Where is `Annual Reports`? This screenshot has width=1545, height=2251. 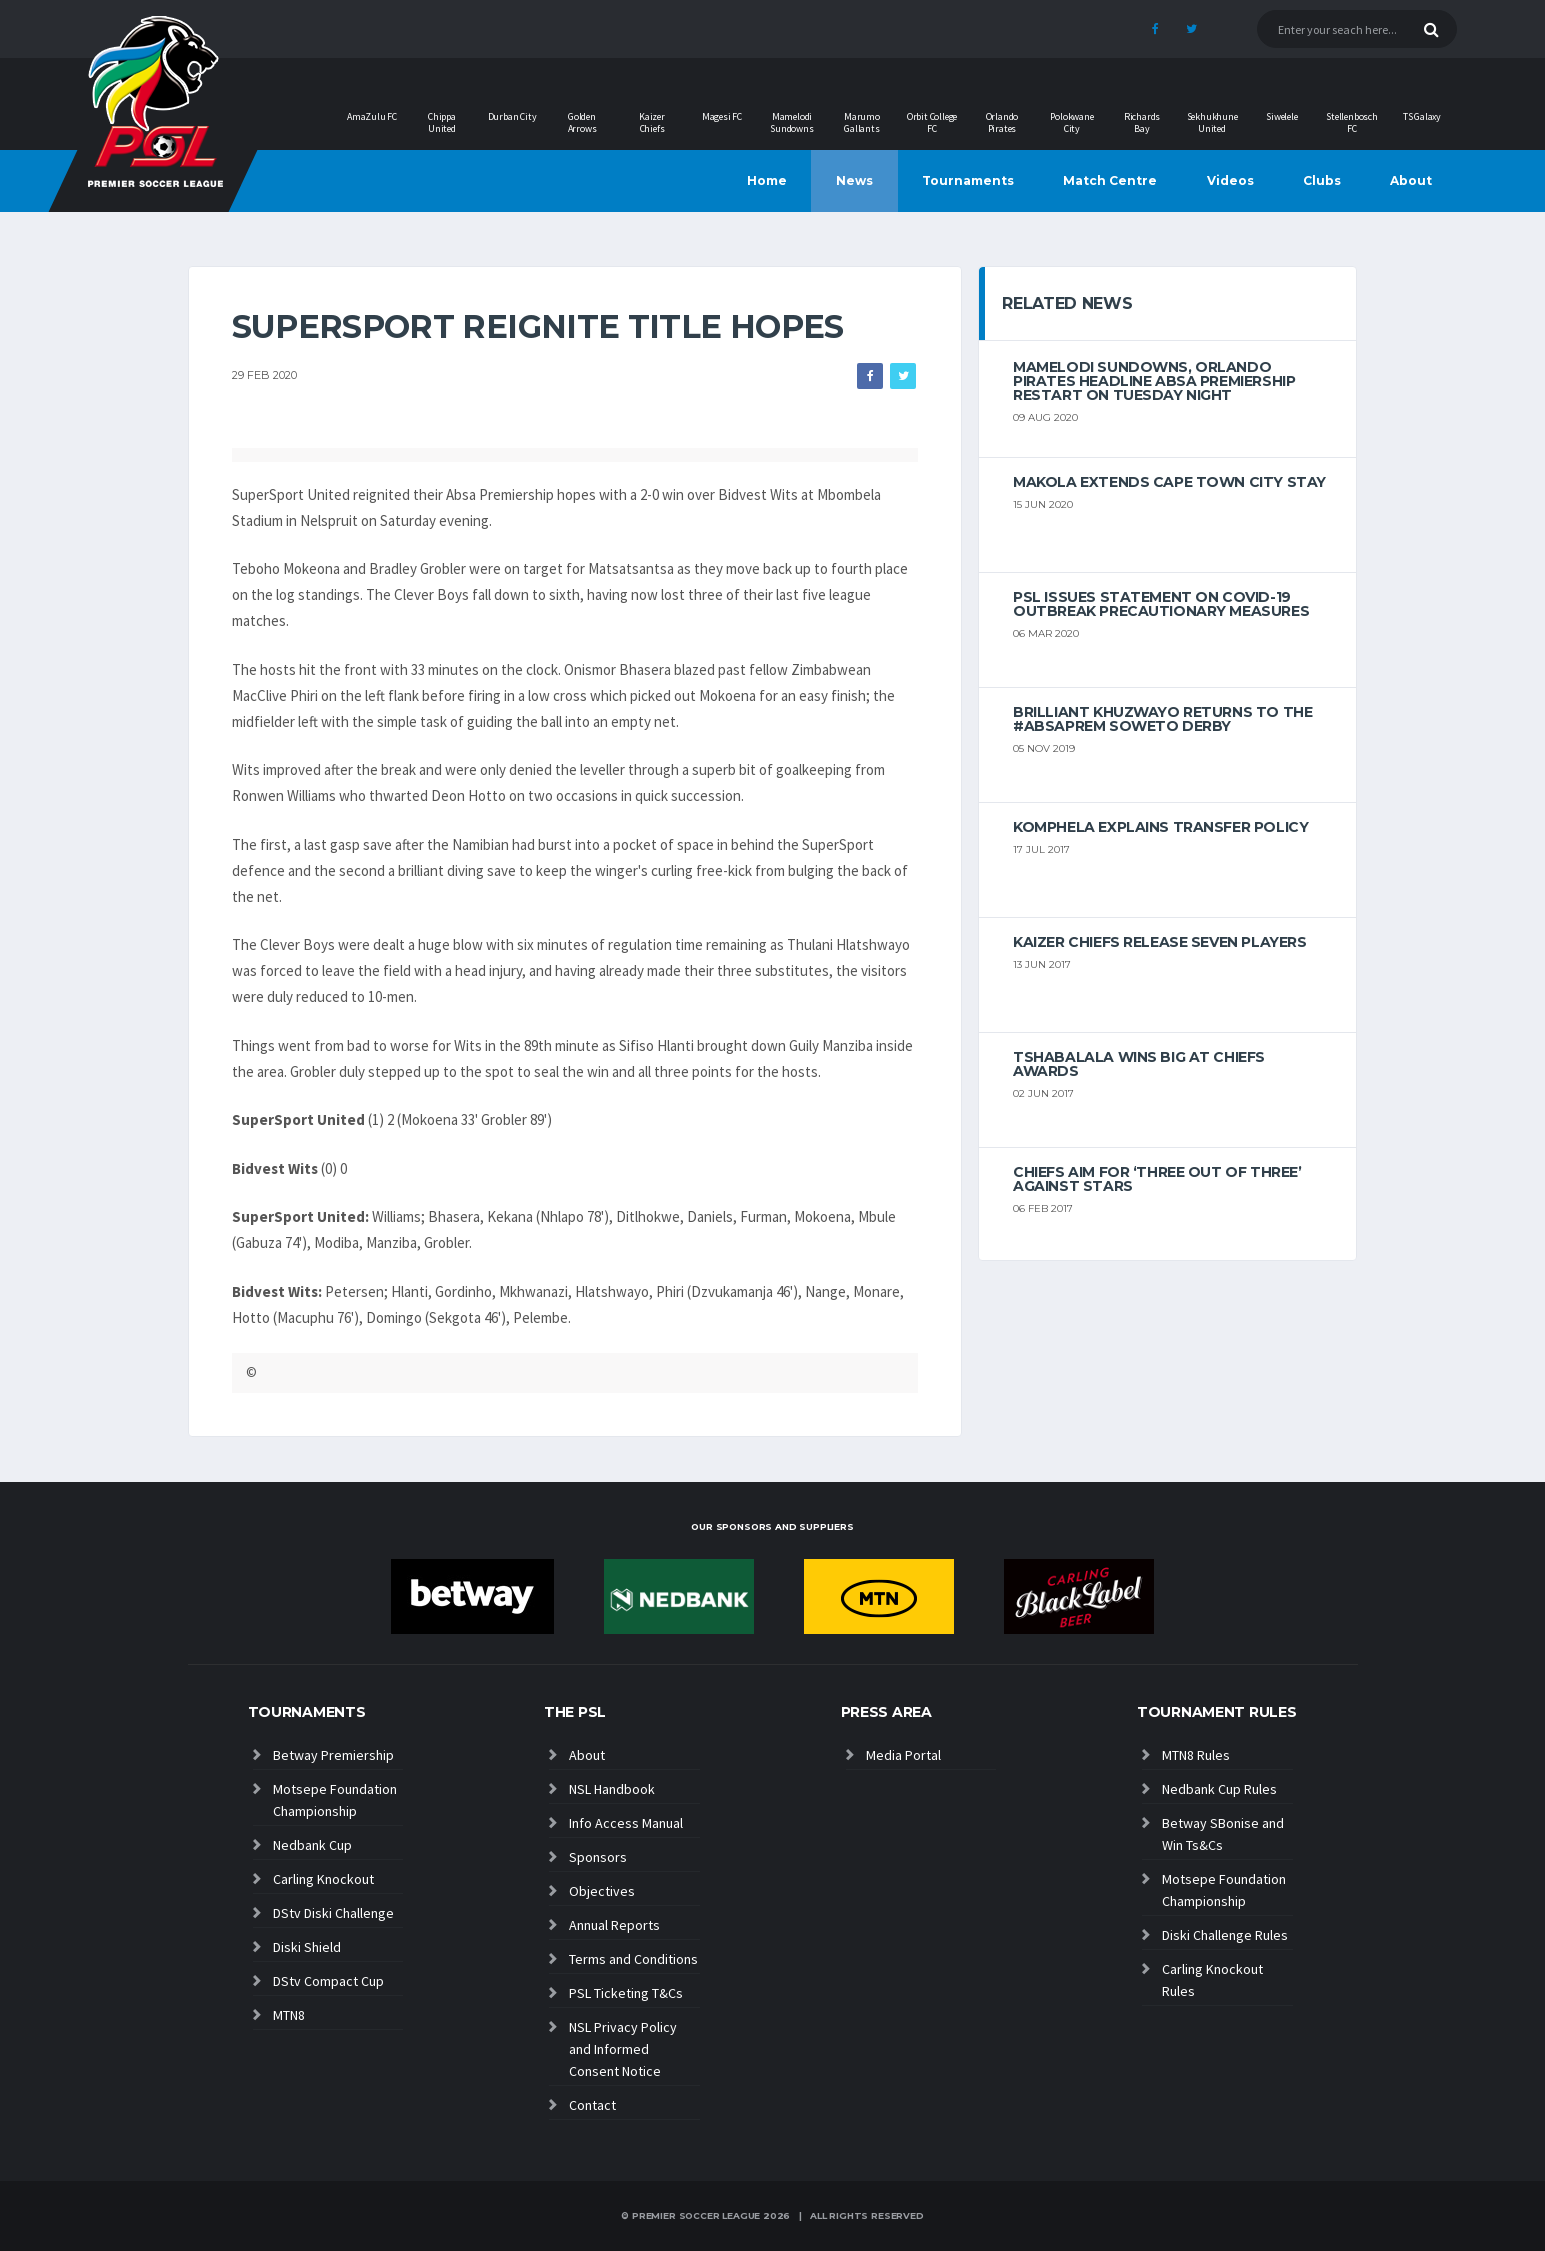 Annual Reports is located at coordinates (614, 1925).